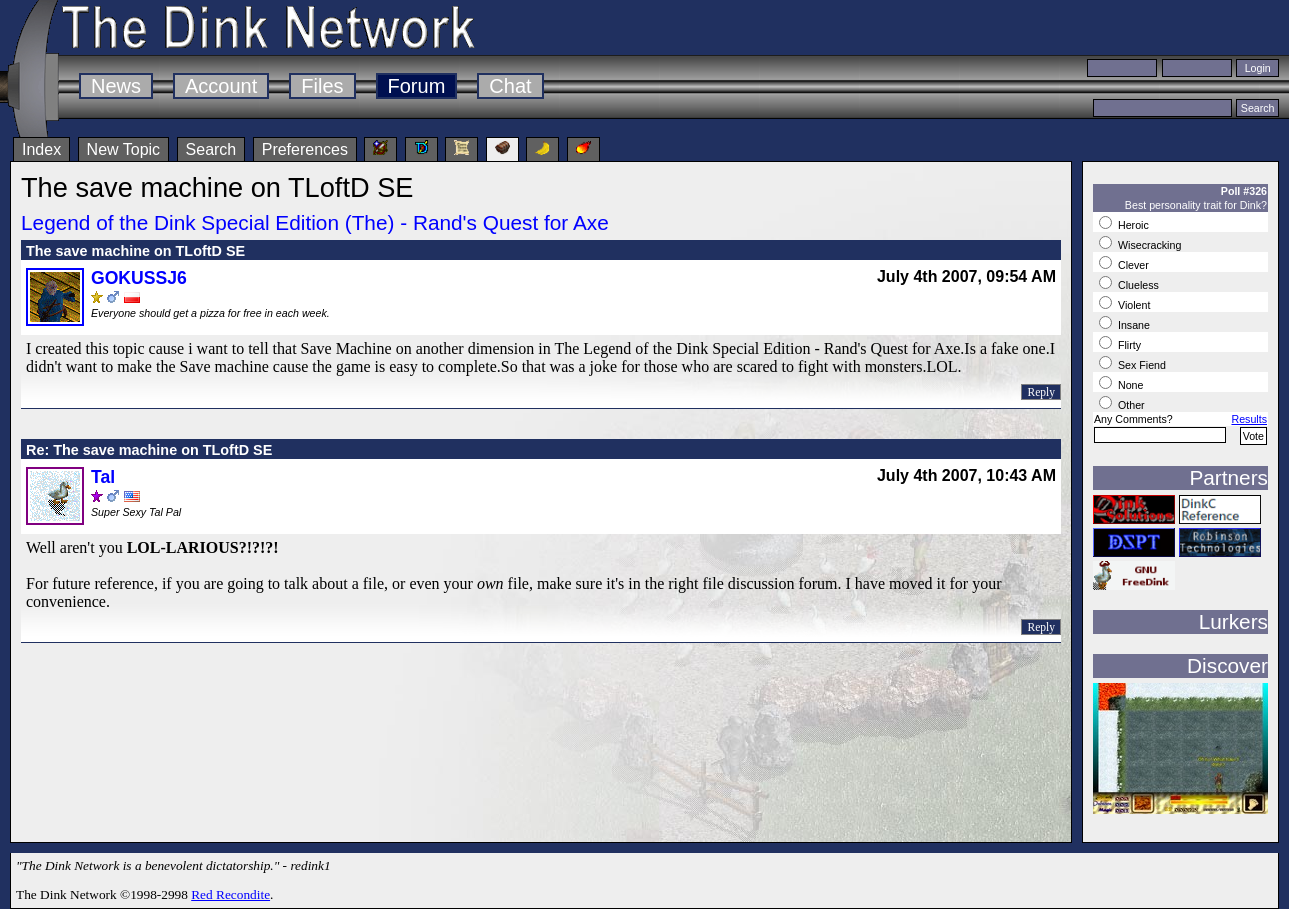  What do you see at coordinates (139, 278) in the screenshot?
I see `GOKUSSJ6` at bounding box center [139, 278].